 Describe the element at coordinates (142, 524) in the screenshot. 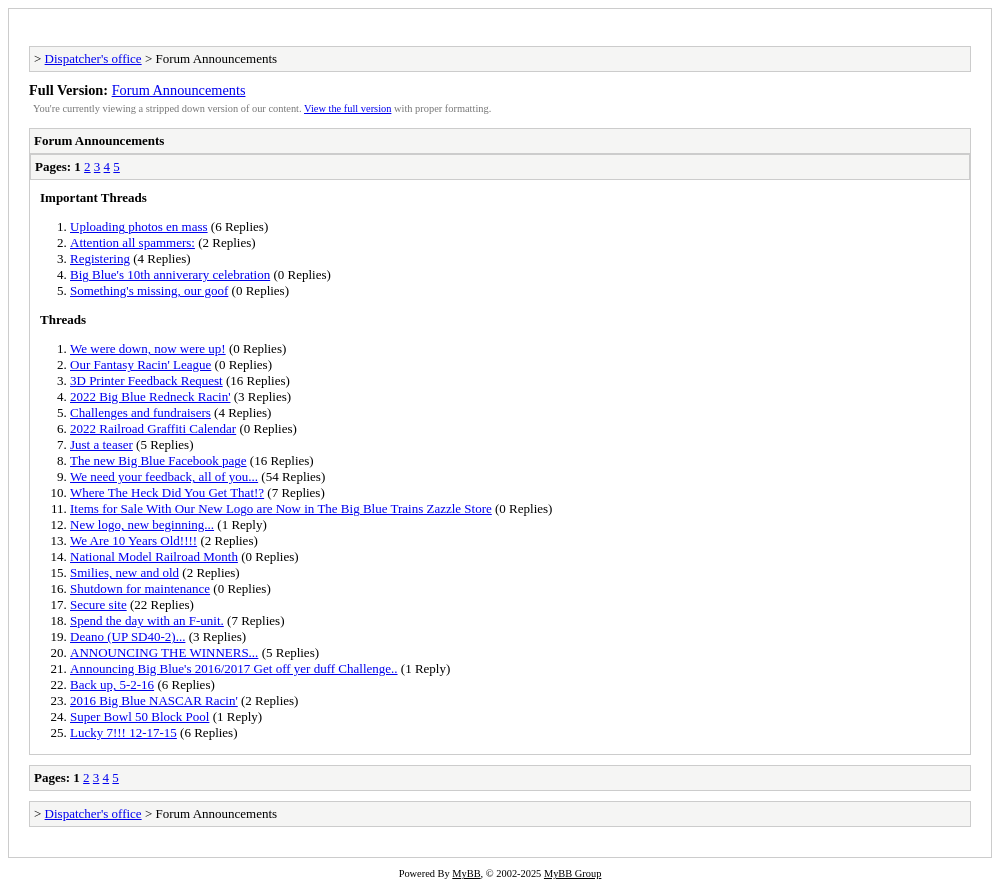

I see `New logo, new beginning...` at that location.